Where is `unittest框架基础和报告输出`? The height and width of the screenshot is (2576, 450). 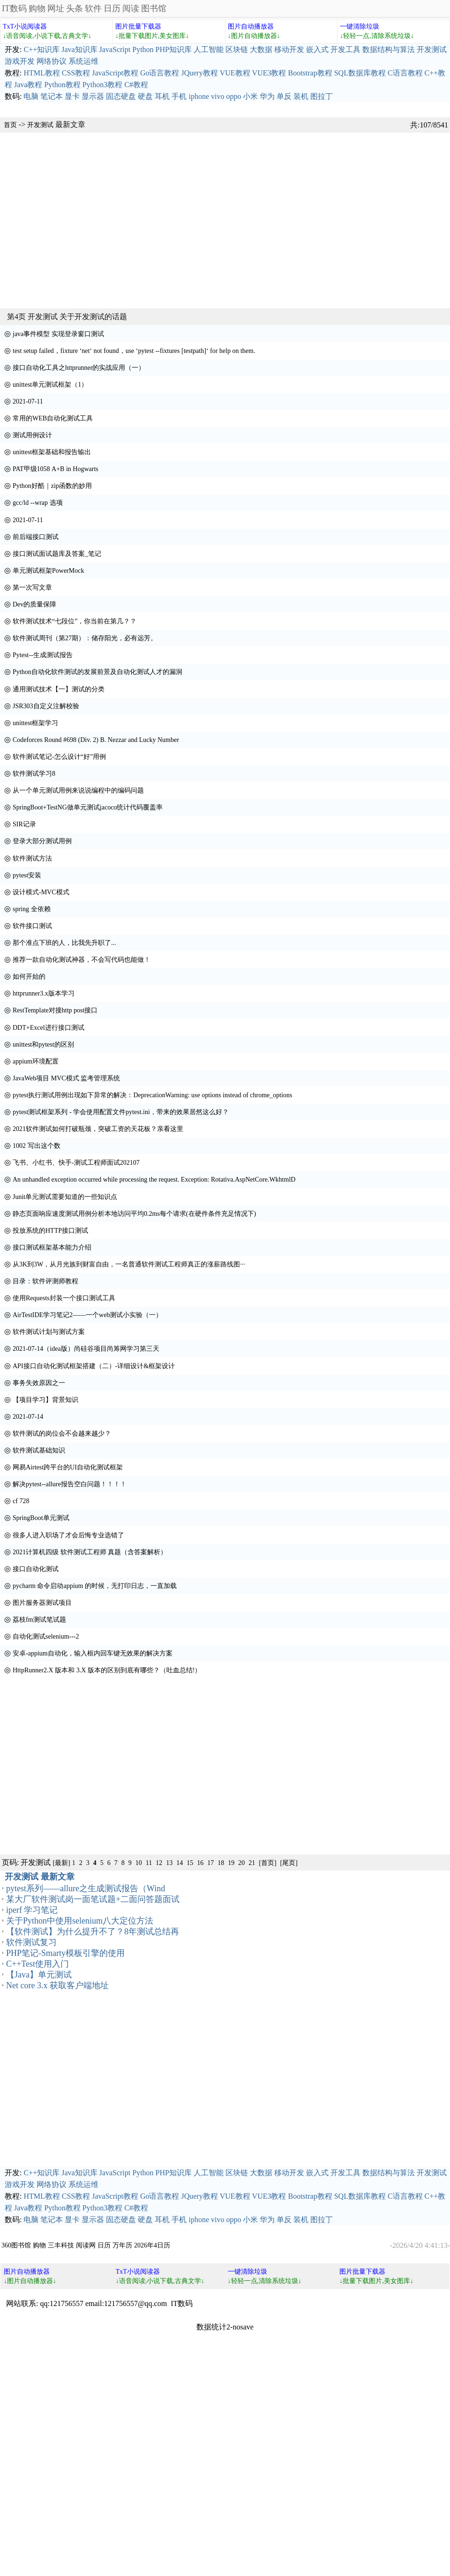
unittest框架基础和报告输出 is located at coordinates (52, 452).